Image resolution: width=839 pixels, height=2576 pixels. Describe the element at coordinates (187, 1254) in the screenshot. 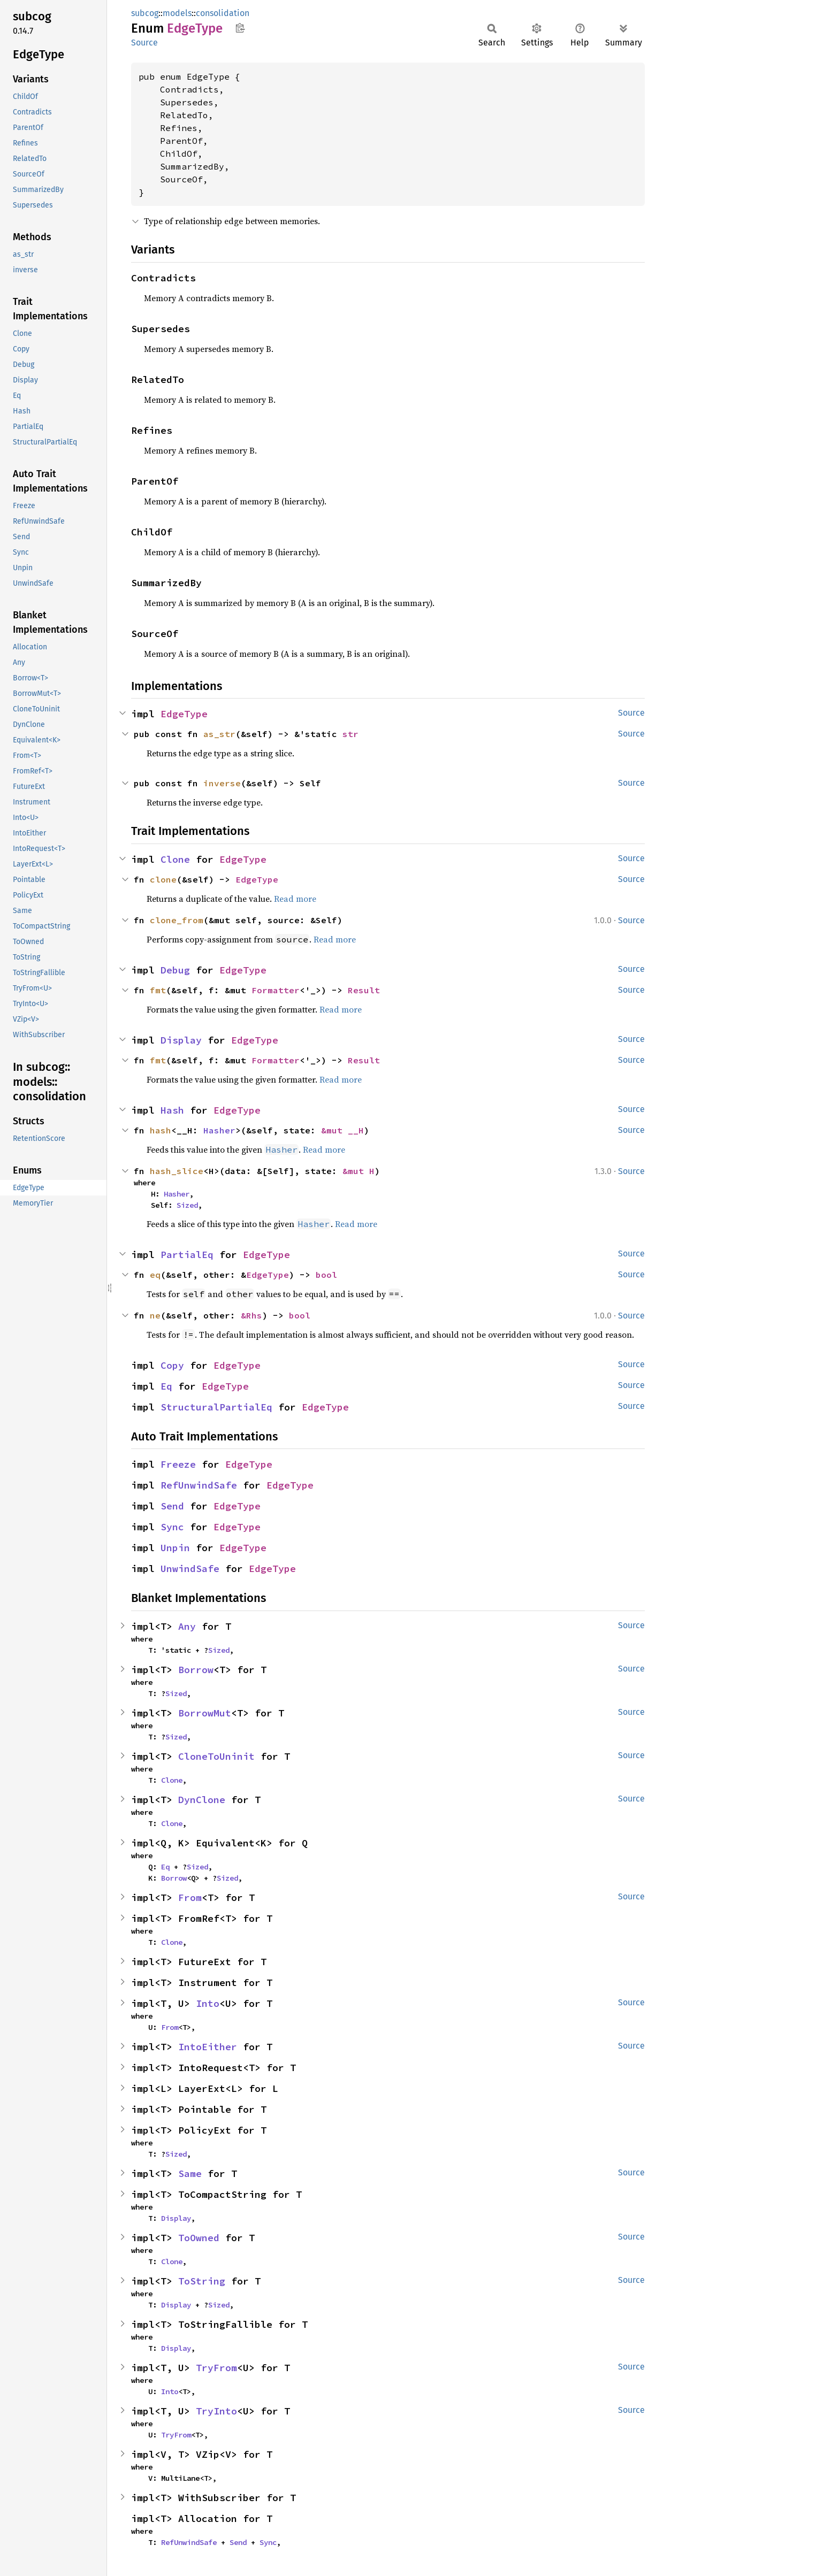

I see `PartialEq` at that location.